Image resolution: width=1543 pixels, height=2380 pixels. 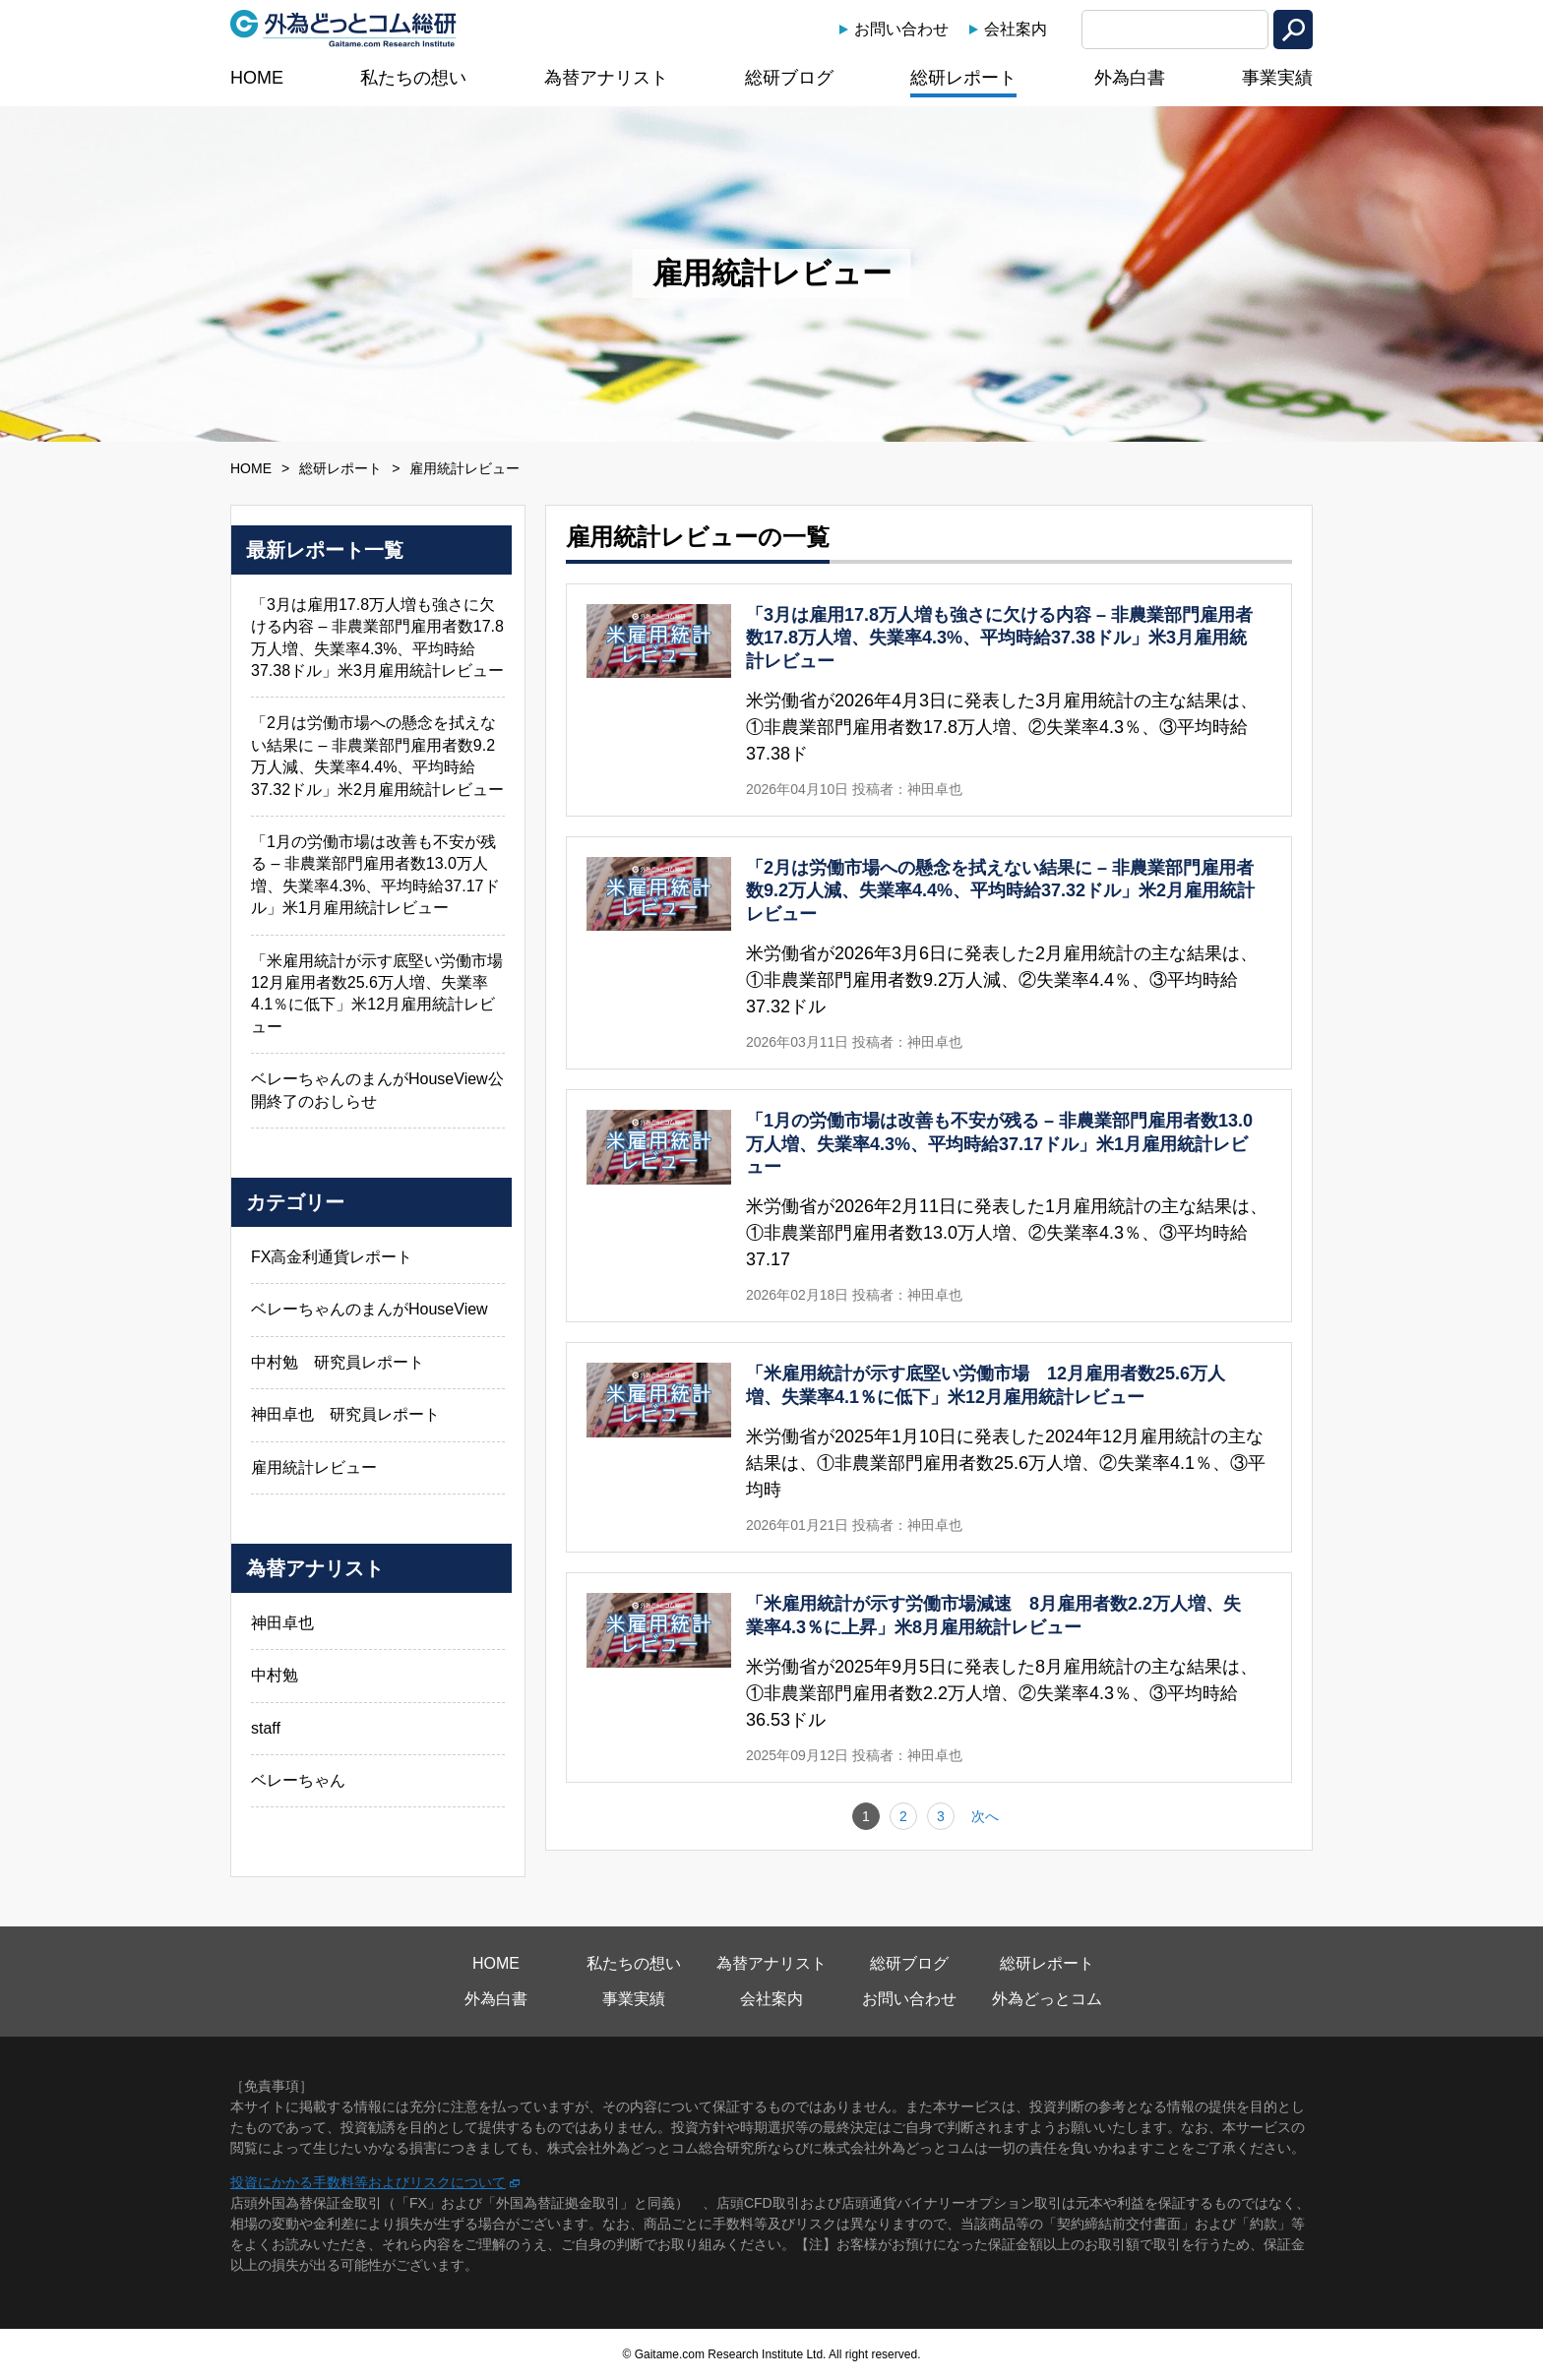 What do you see at coordinates (929, 1205) in the screenshot?
I see `「1月の労働市場は改善も不安が残る – 非農業部門雇用者数13.0万人増、失業率4.3%、平均時給37.17ドル」米1月雇用統計レビューの詳細` at bounding box center [929, 1205].